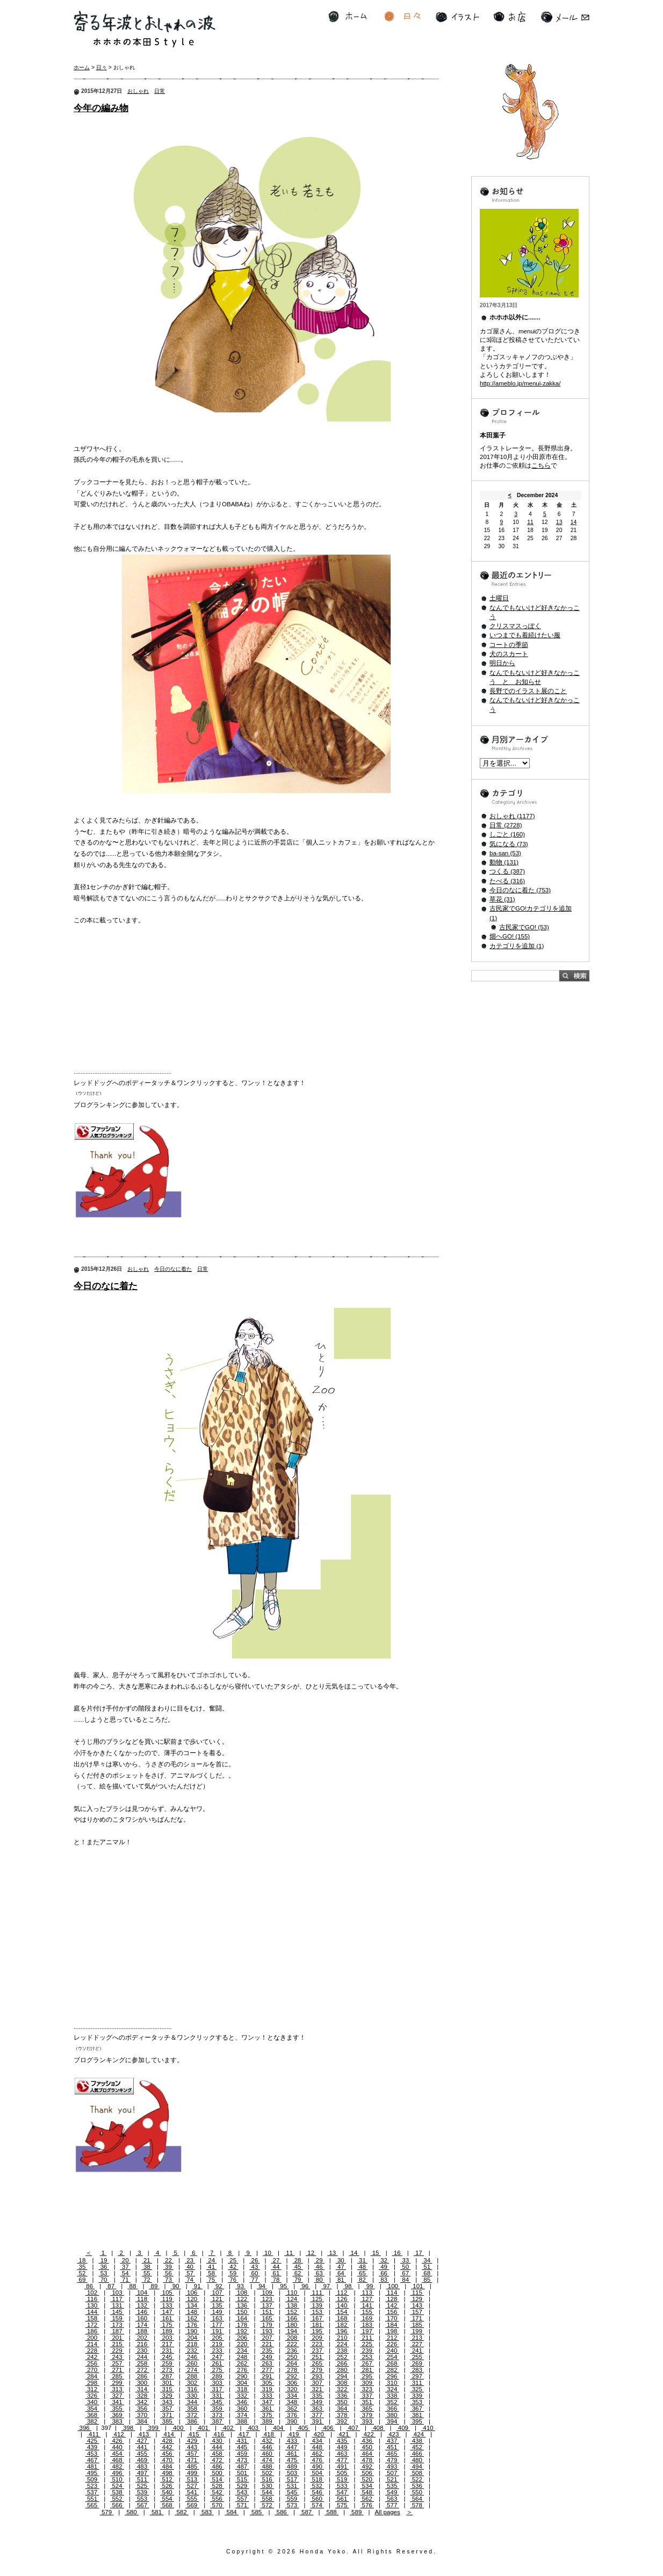 The height and width of the screenshot is (2576, 663). What do you see at coordinates (392, 2305) in the screenshot?
I see `142` at bounding box center [392, 2305].